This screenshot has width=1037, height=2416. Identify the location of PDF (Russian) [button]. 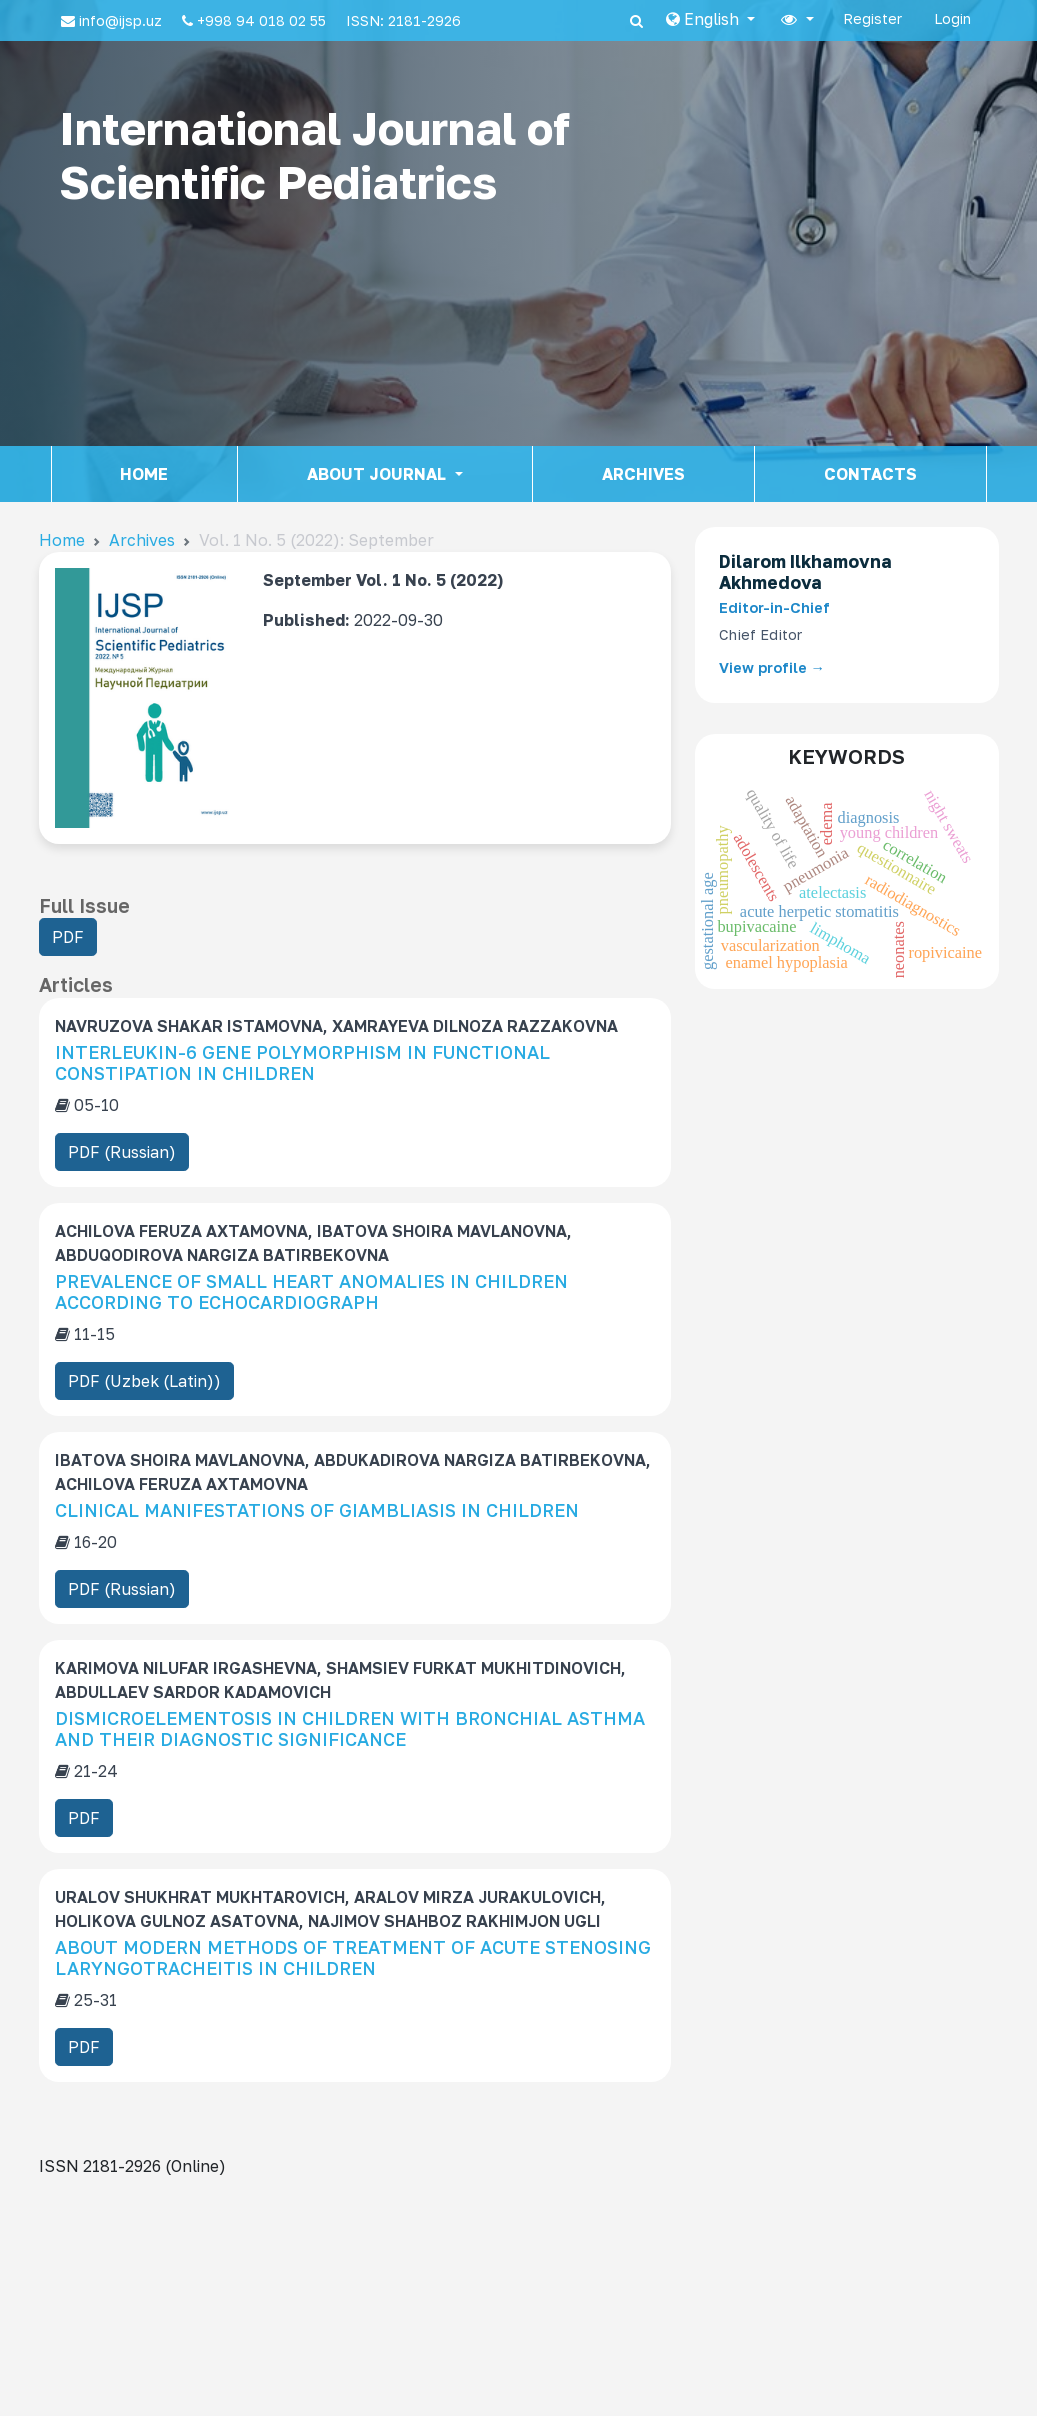
(122, 1152).